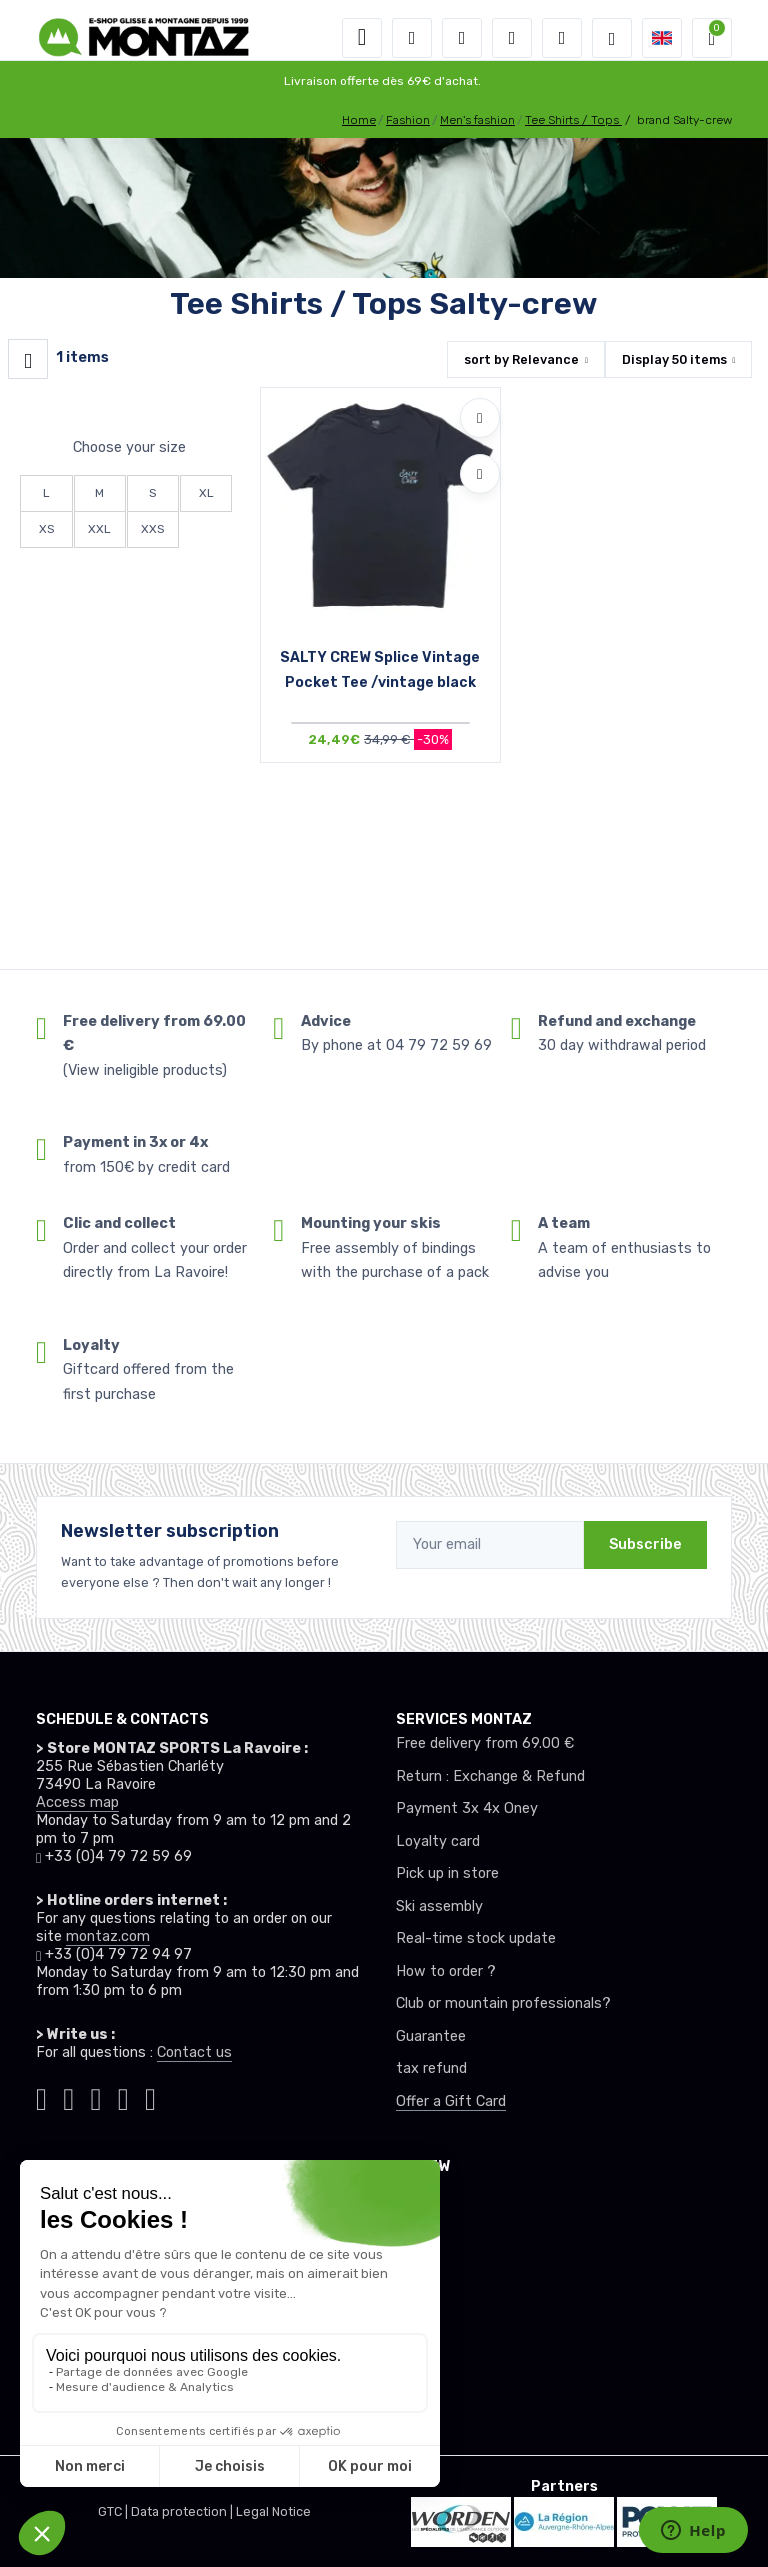 The width and height of the screenshot is (768, 2567). What do you see at coordinates (521, 359) in the screenshot?
I see `sort by [button]` at bounding box center [521, 359].